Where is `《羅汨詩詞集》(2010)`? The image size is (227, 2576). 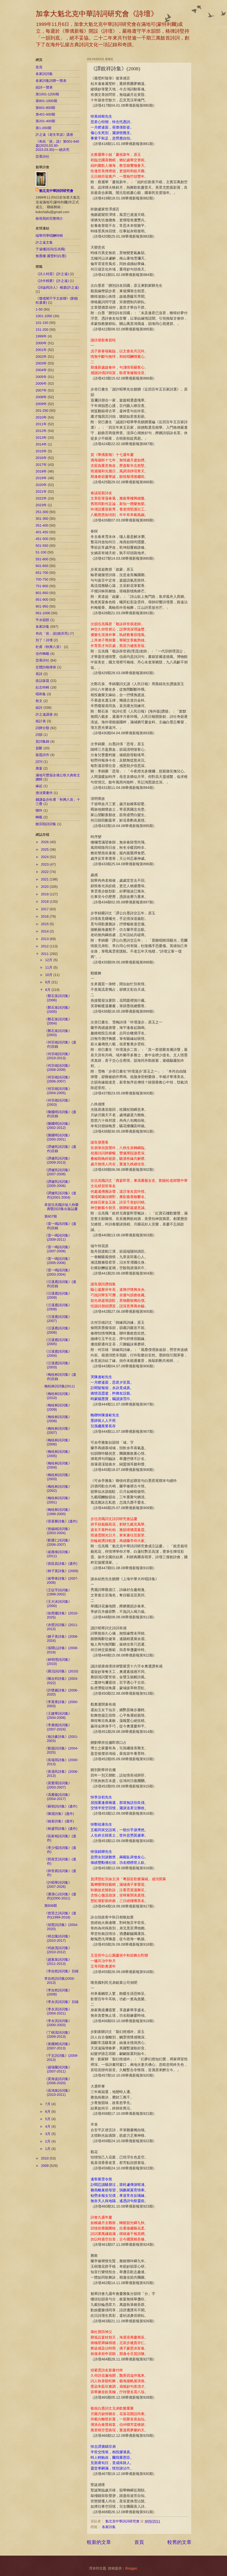 《羅汨詩詞集》(2010) is located at coordinates (61, 1671).